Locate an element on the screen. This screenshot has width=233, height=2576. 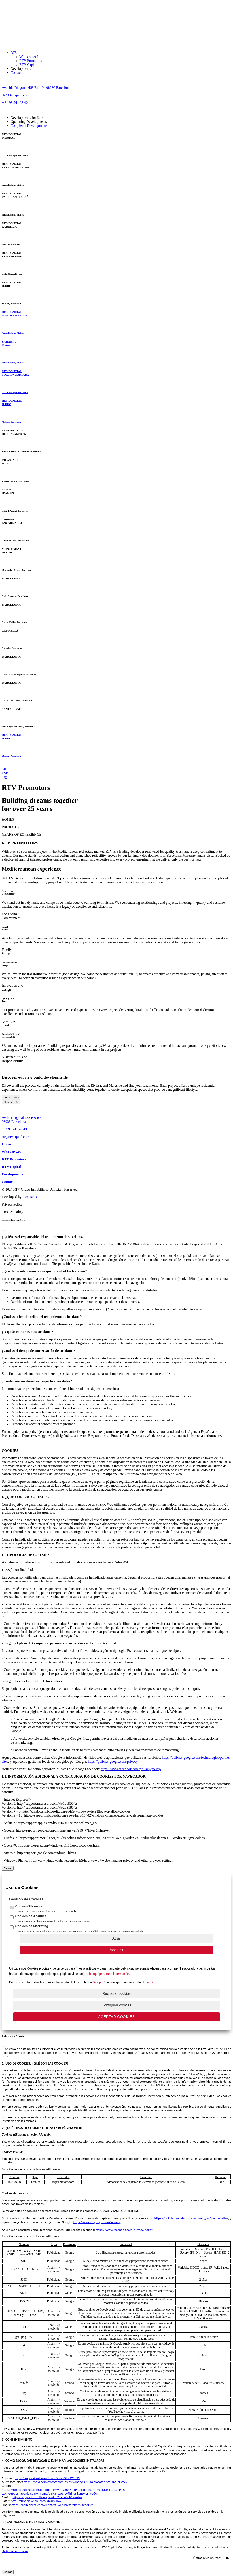
https://help.opera.com/en/latest/web-preferences/#cookies is located at coordinates (52, 2505).